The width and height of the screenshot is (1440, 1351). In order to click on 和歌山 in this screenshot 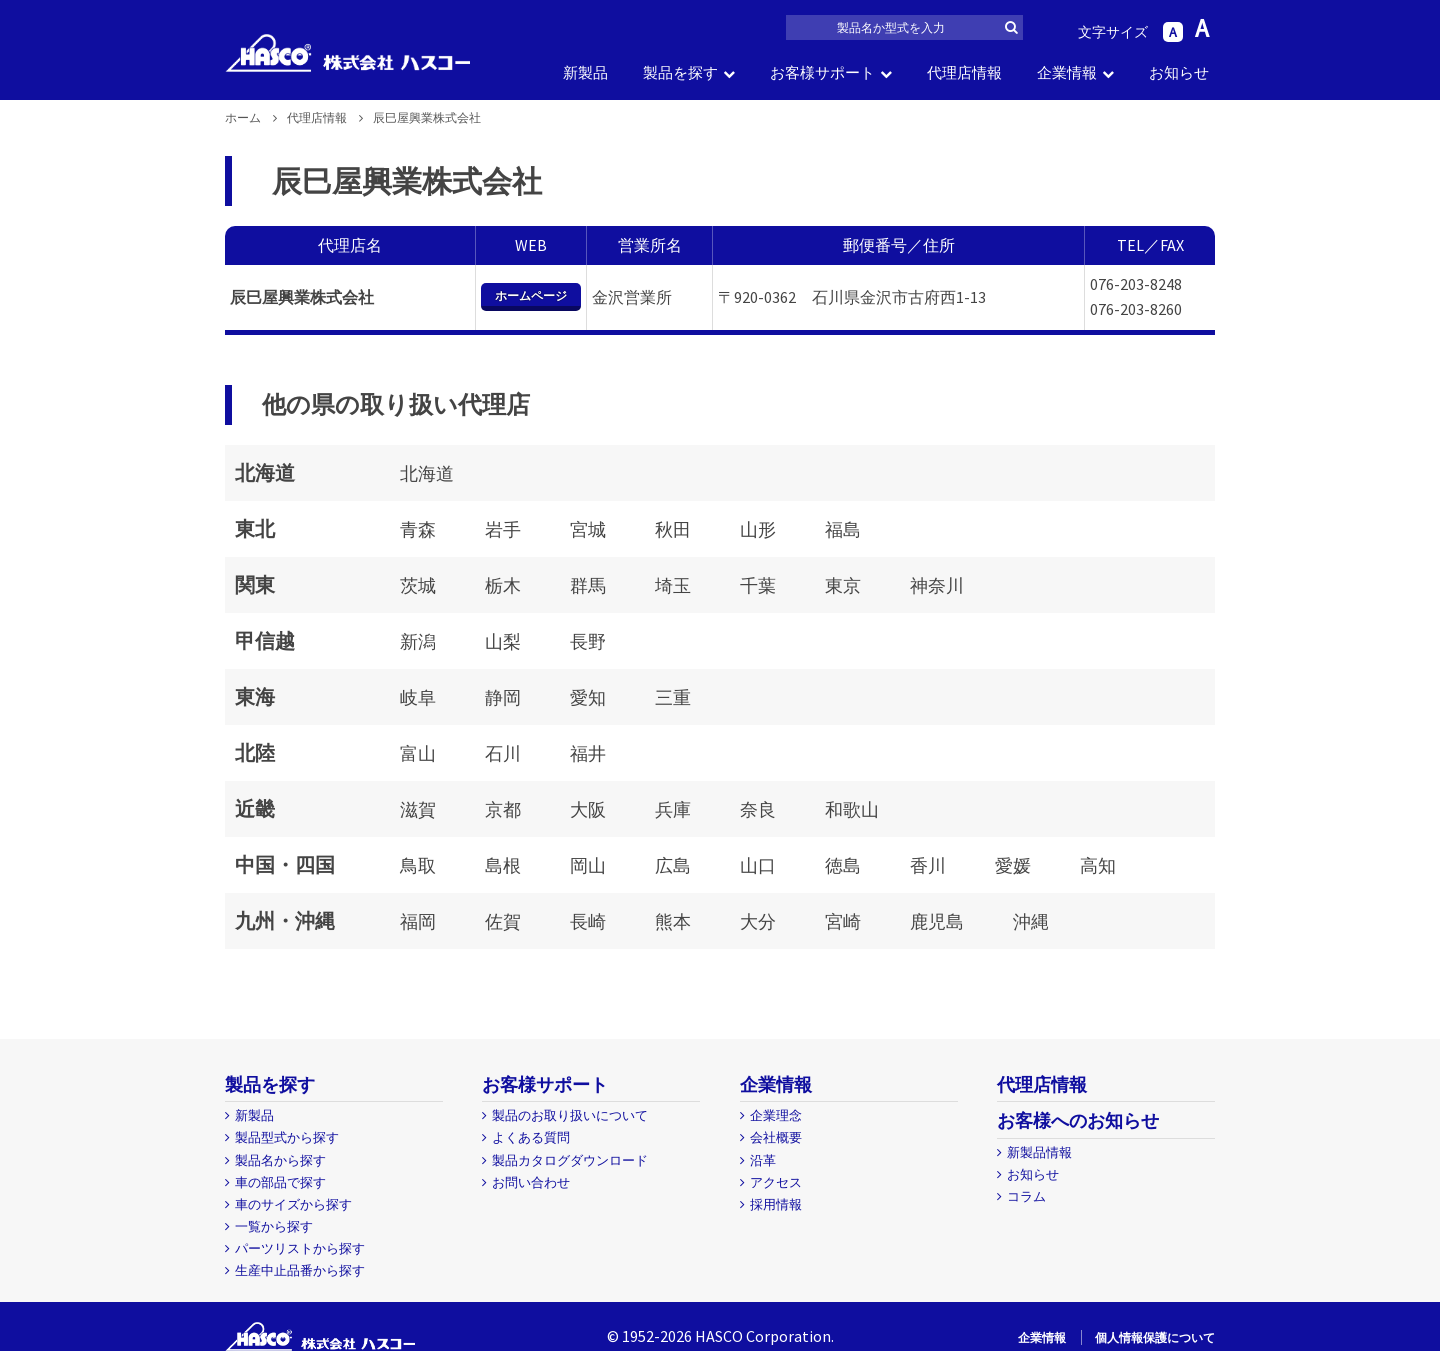, I will do `click(852, 809)`.